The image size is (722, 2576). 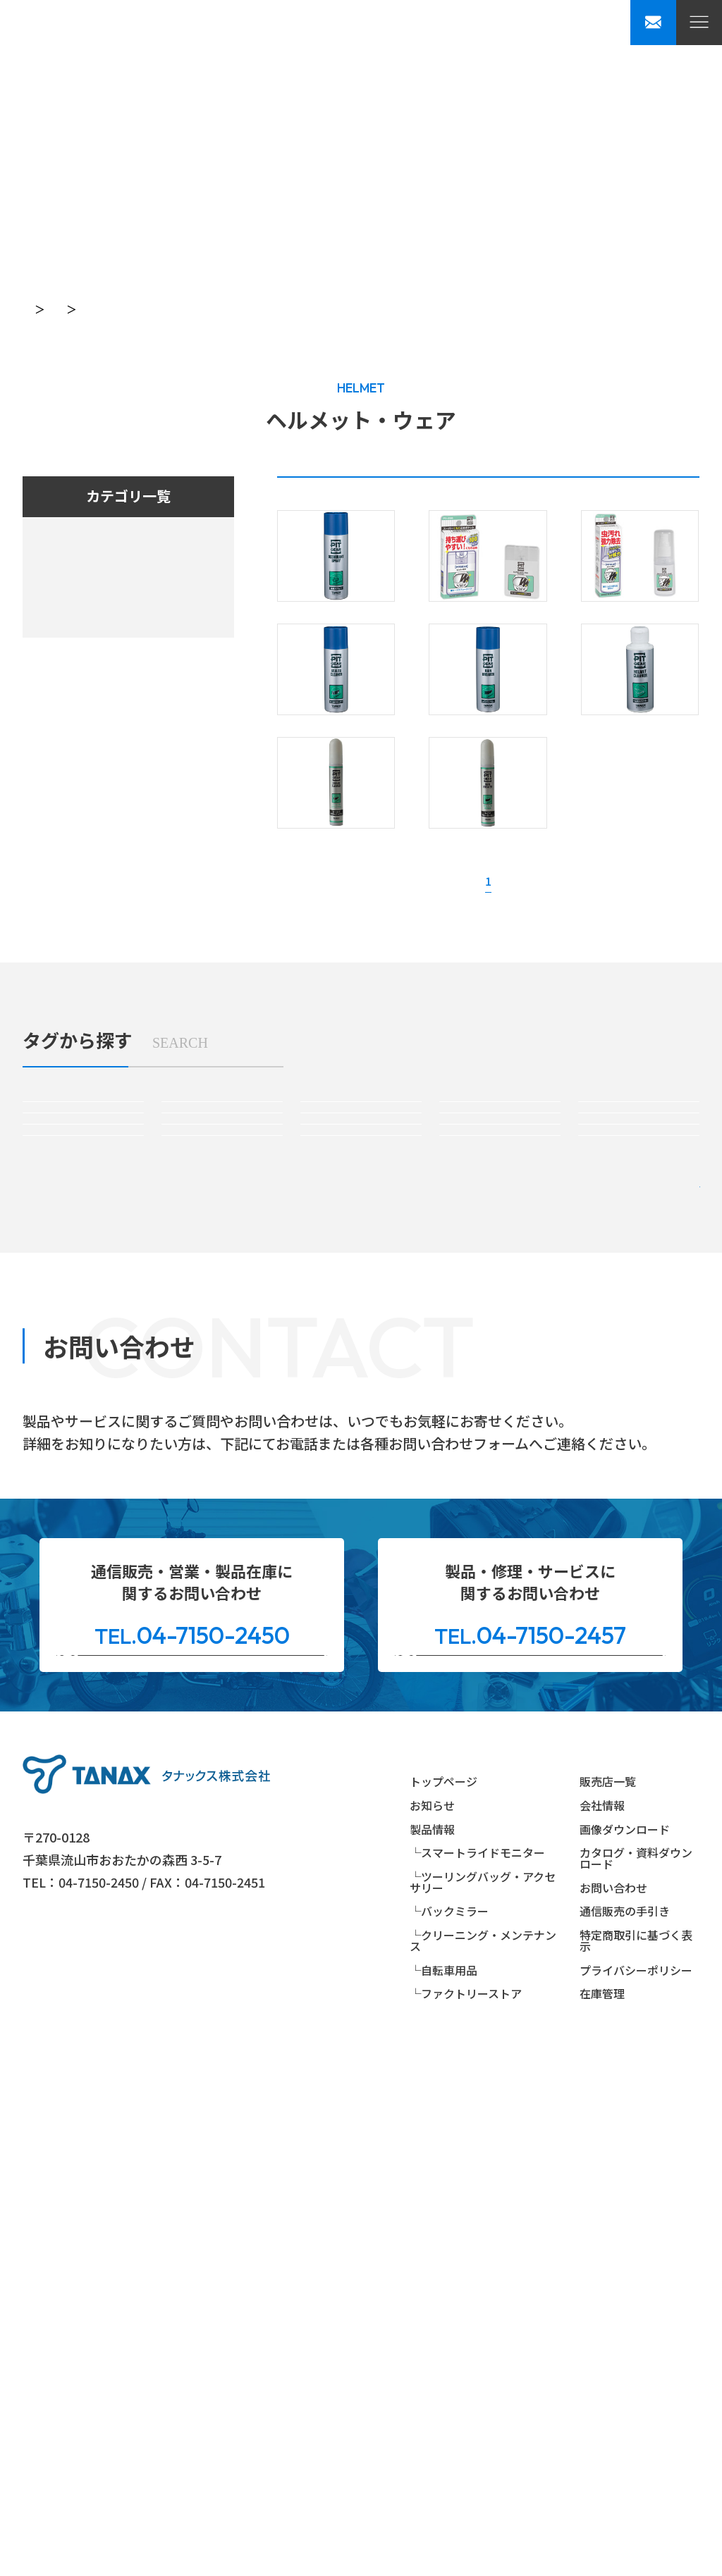 I want to click on #シートバッグ, so click(x=500, y=1350).